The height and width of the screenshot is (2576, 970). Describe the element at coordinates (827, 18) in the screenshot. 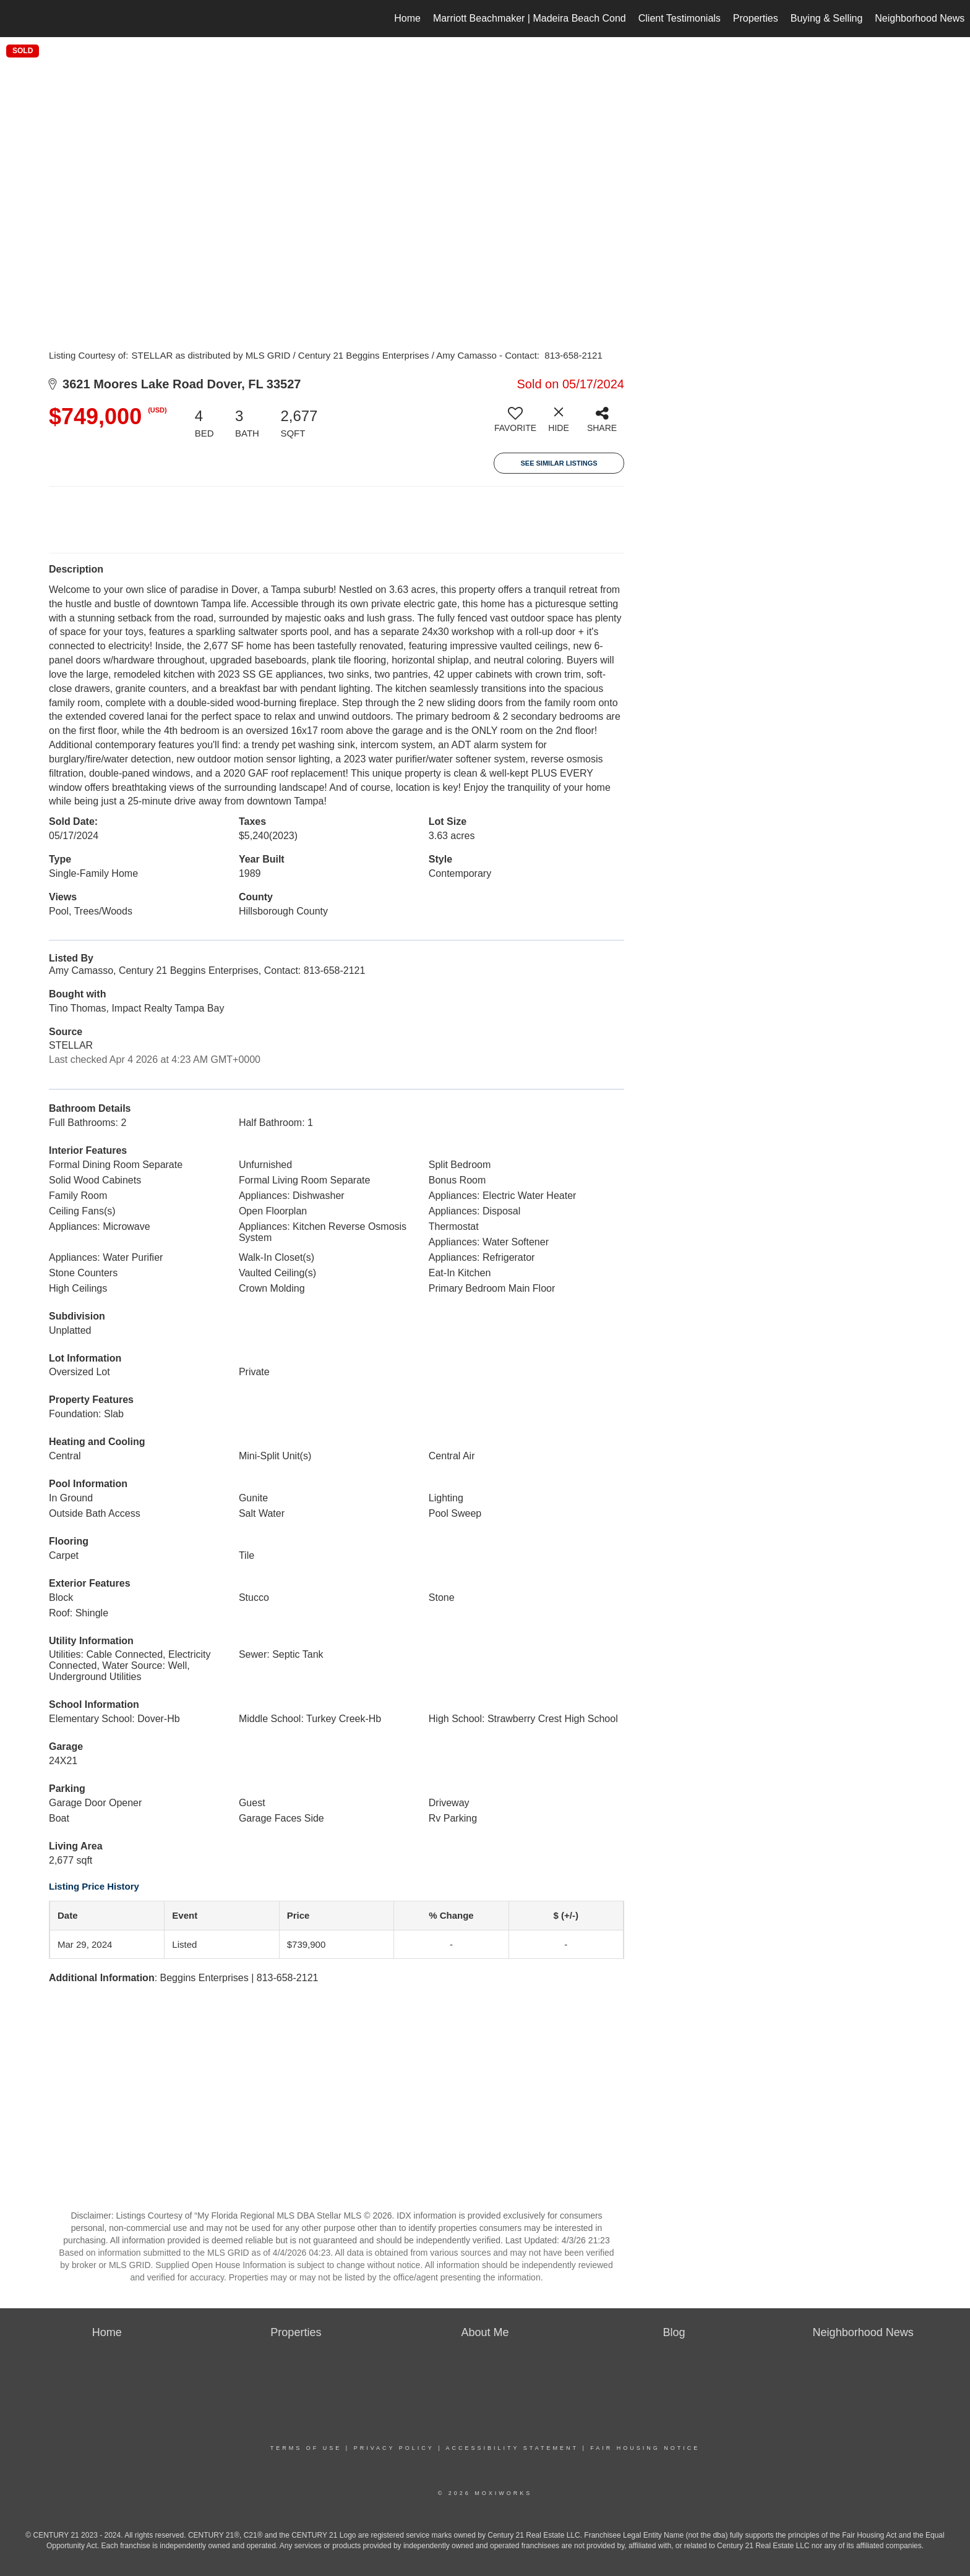

I see `Buying & Selling` at that location.